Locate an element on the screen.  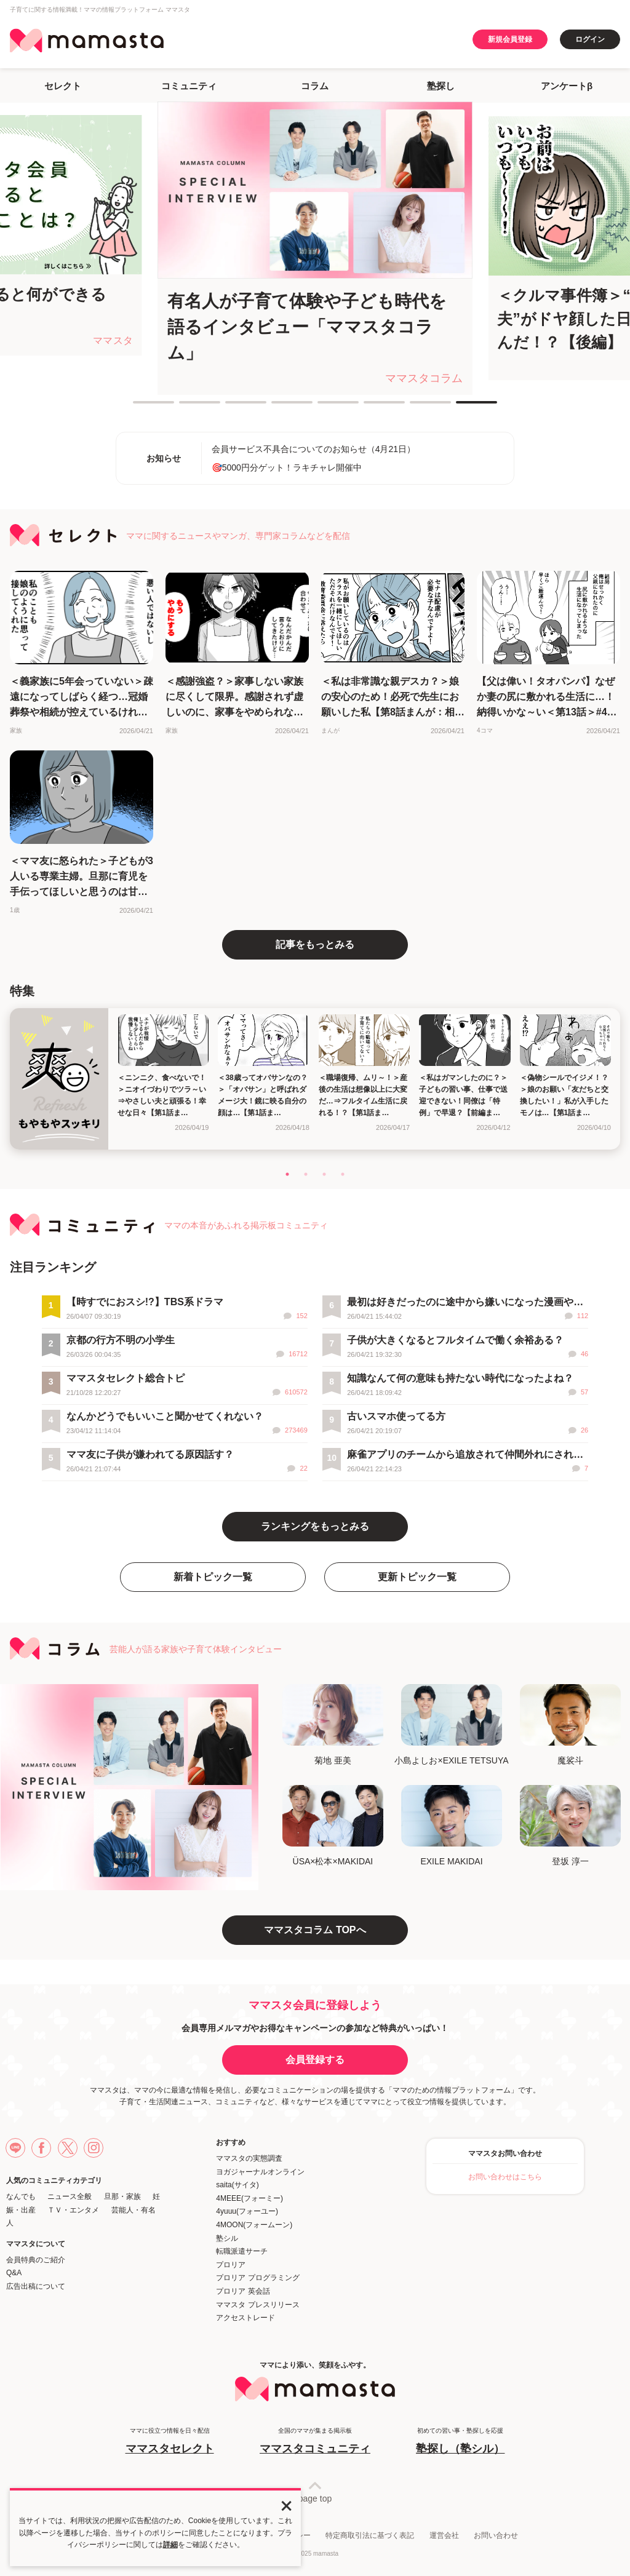
会員特典のご紹介 is located at coordinates (35, 2260).